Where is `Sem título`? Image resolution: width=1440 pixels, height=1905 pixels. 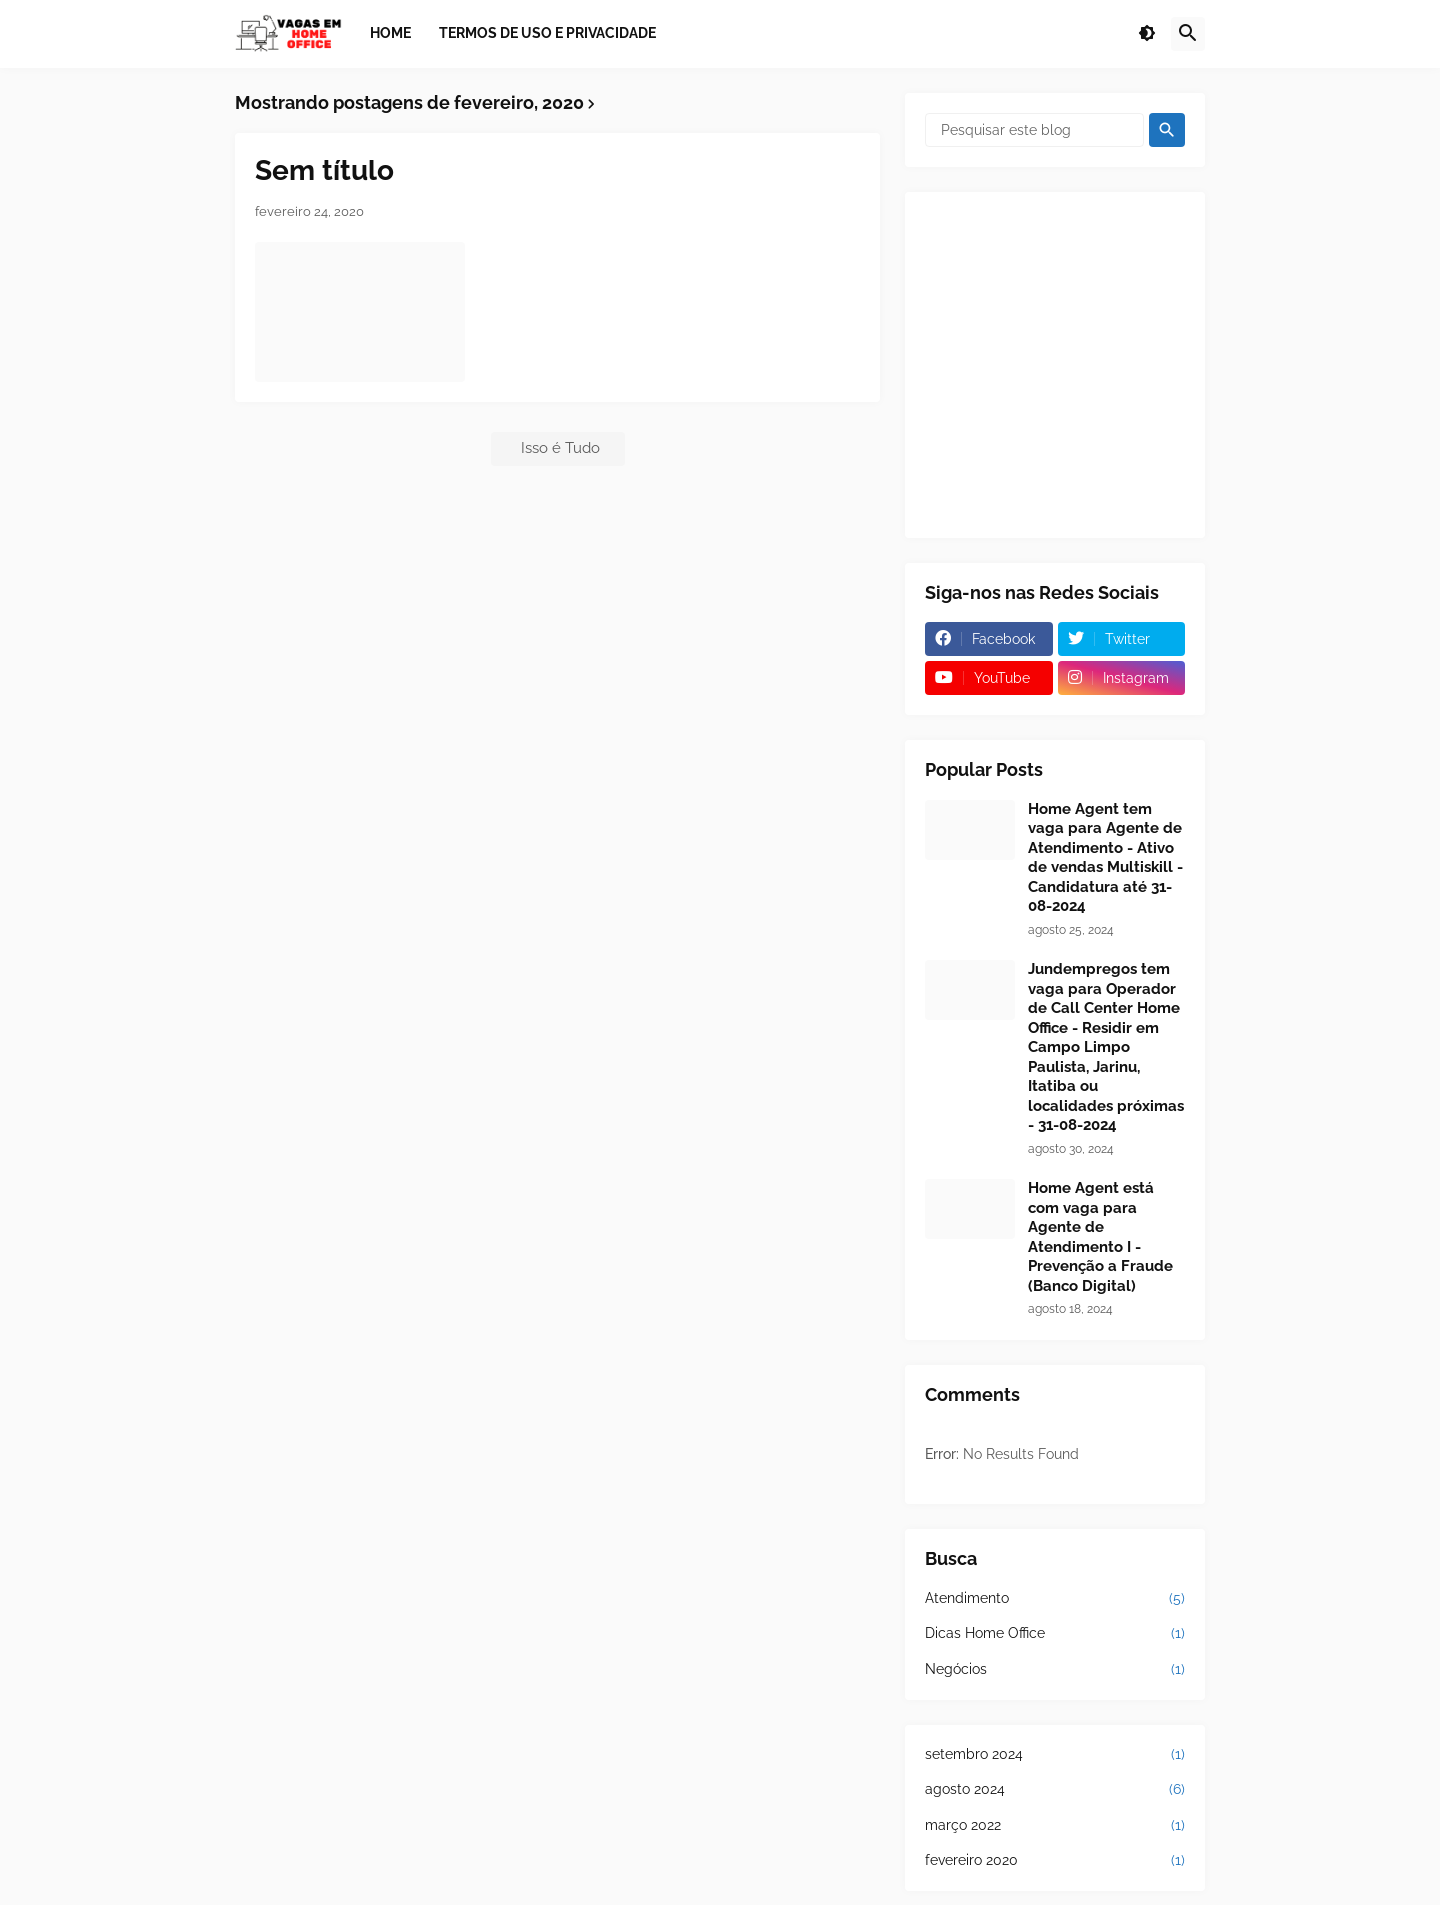
Sem título is located at coordinates (324, 170).